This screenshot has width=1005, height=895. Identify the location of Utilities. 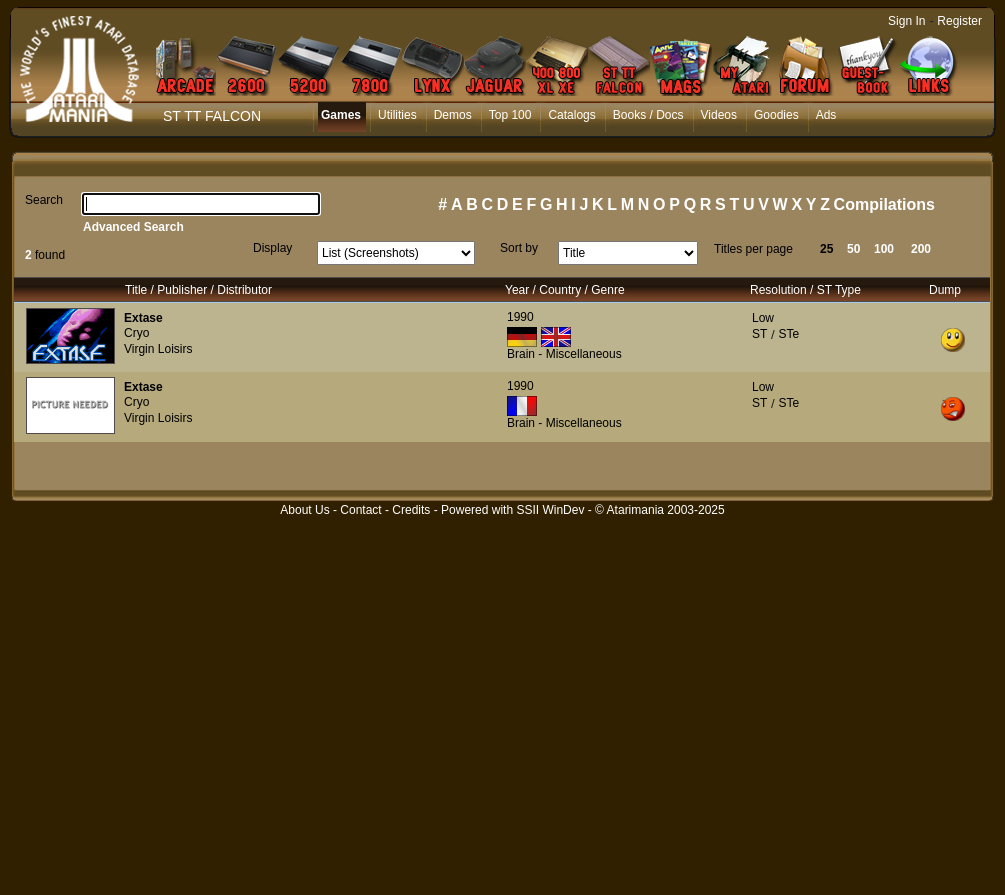
(397, 115).